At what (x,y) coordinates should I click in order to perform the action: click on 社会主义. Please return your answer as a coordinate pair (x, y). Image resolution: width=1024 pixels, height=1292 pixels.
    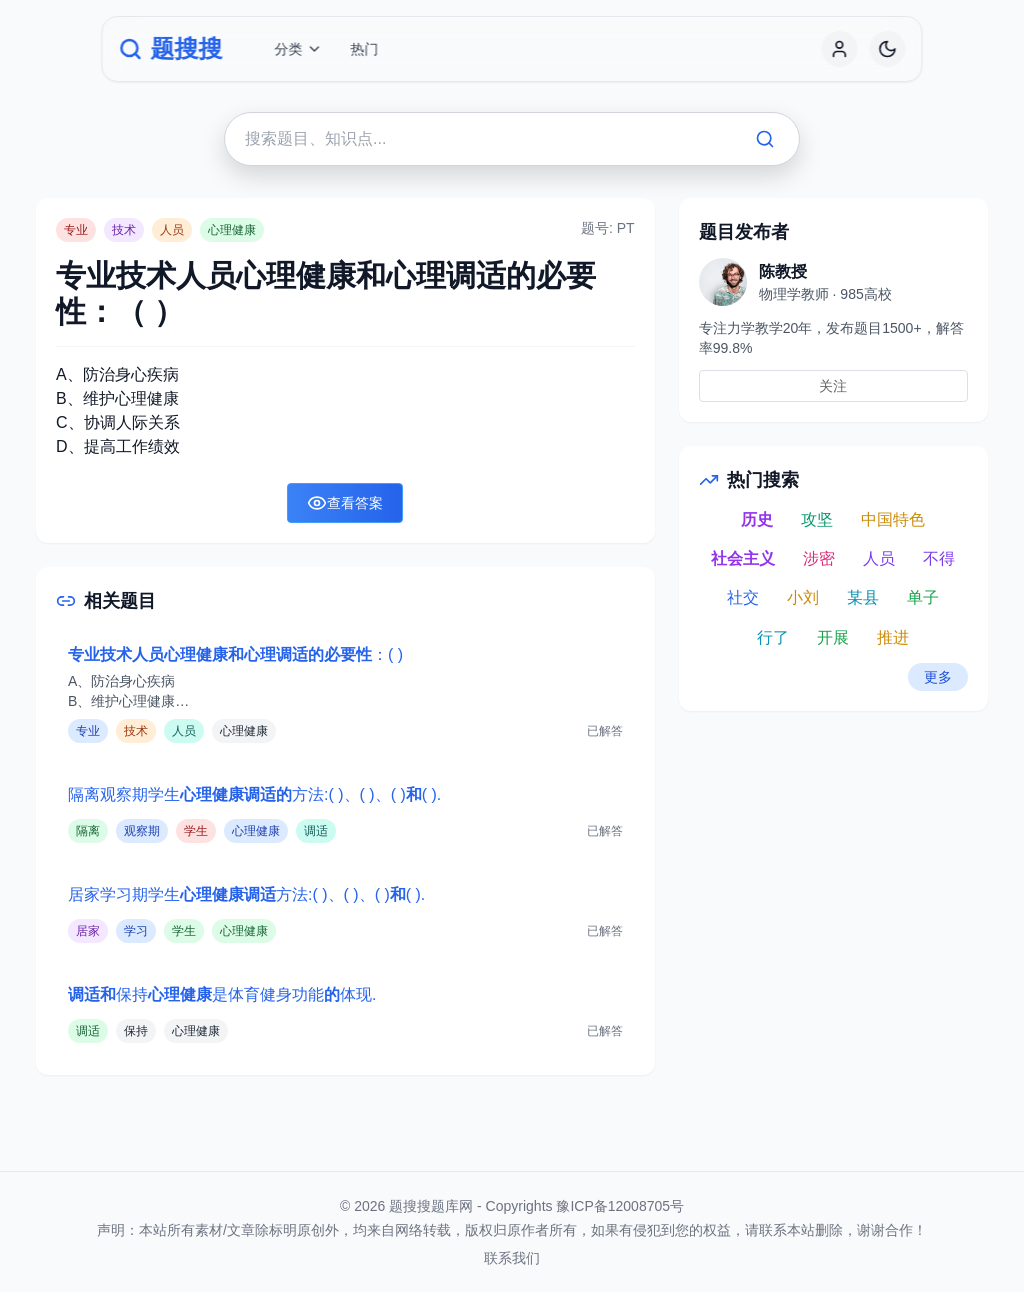
    Looking at the image, I should click on (743, 558).